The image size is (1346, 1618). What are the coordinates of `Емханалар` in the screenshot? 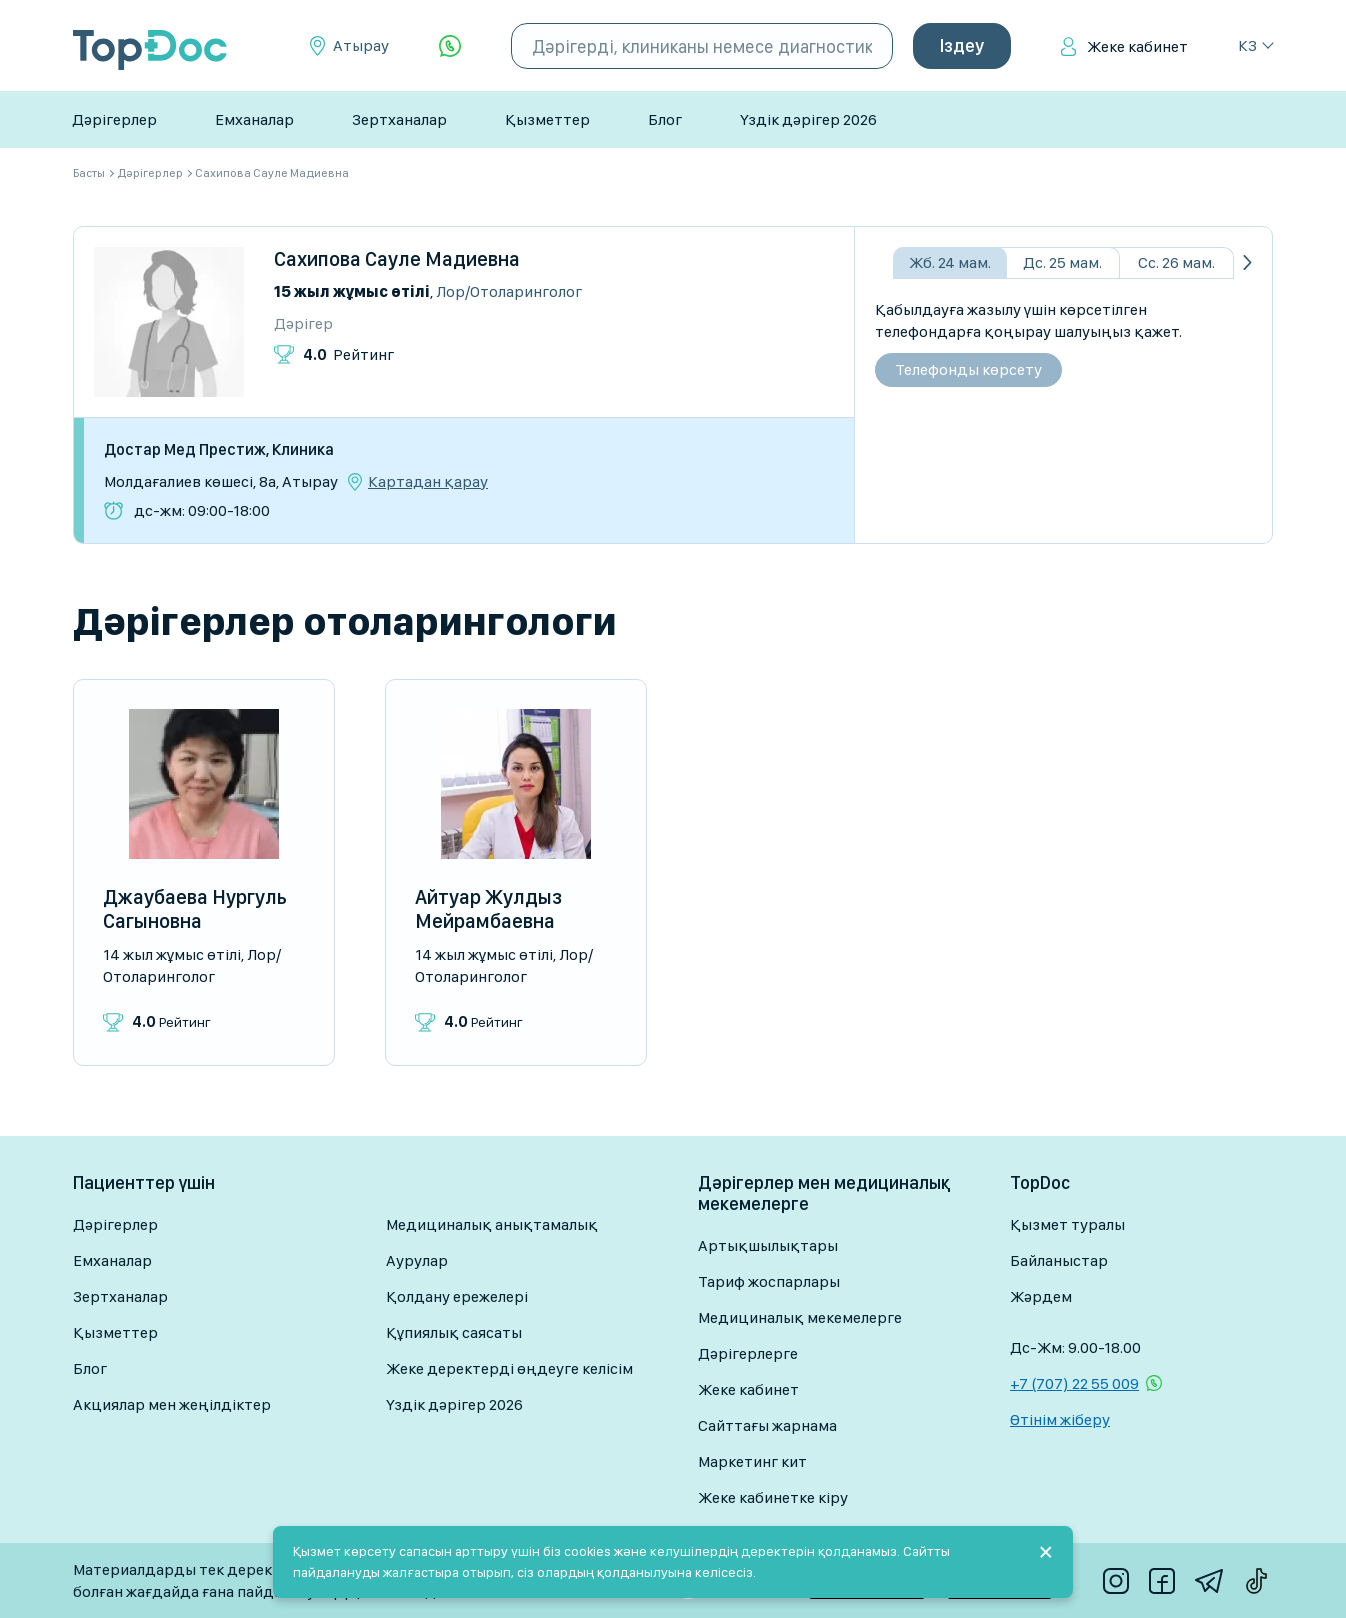 It's located at (254, 119).